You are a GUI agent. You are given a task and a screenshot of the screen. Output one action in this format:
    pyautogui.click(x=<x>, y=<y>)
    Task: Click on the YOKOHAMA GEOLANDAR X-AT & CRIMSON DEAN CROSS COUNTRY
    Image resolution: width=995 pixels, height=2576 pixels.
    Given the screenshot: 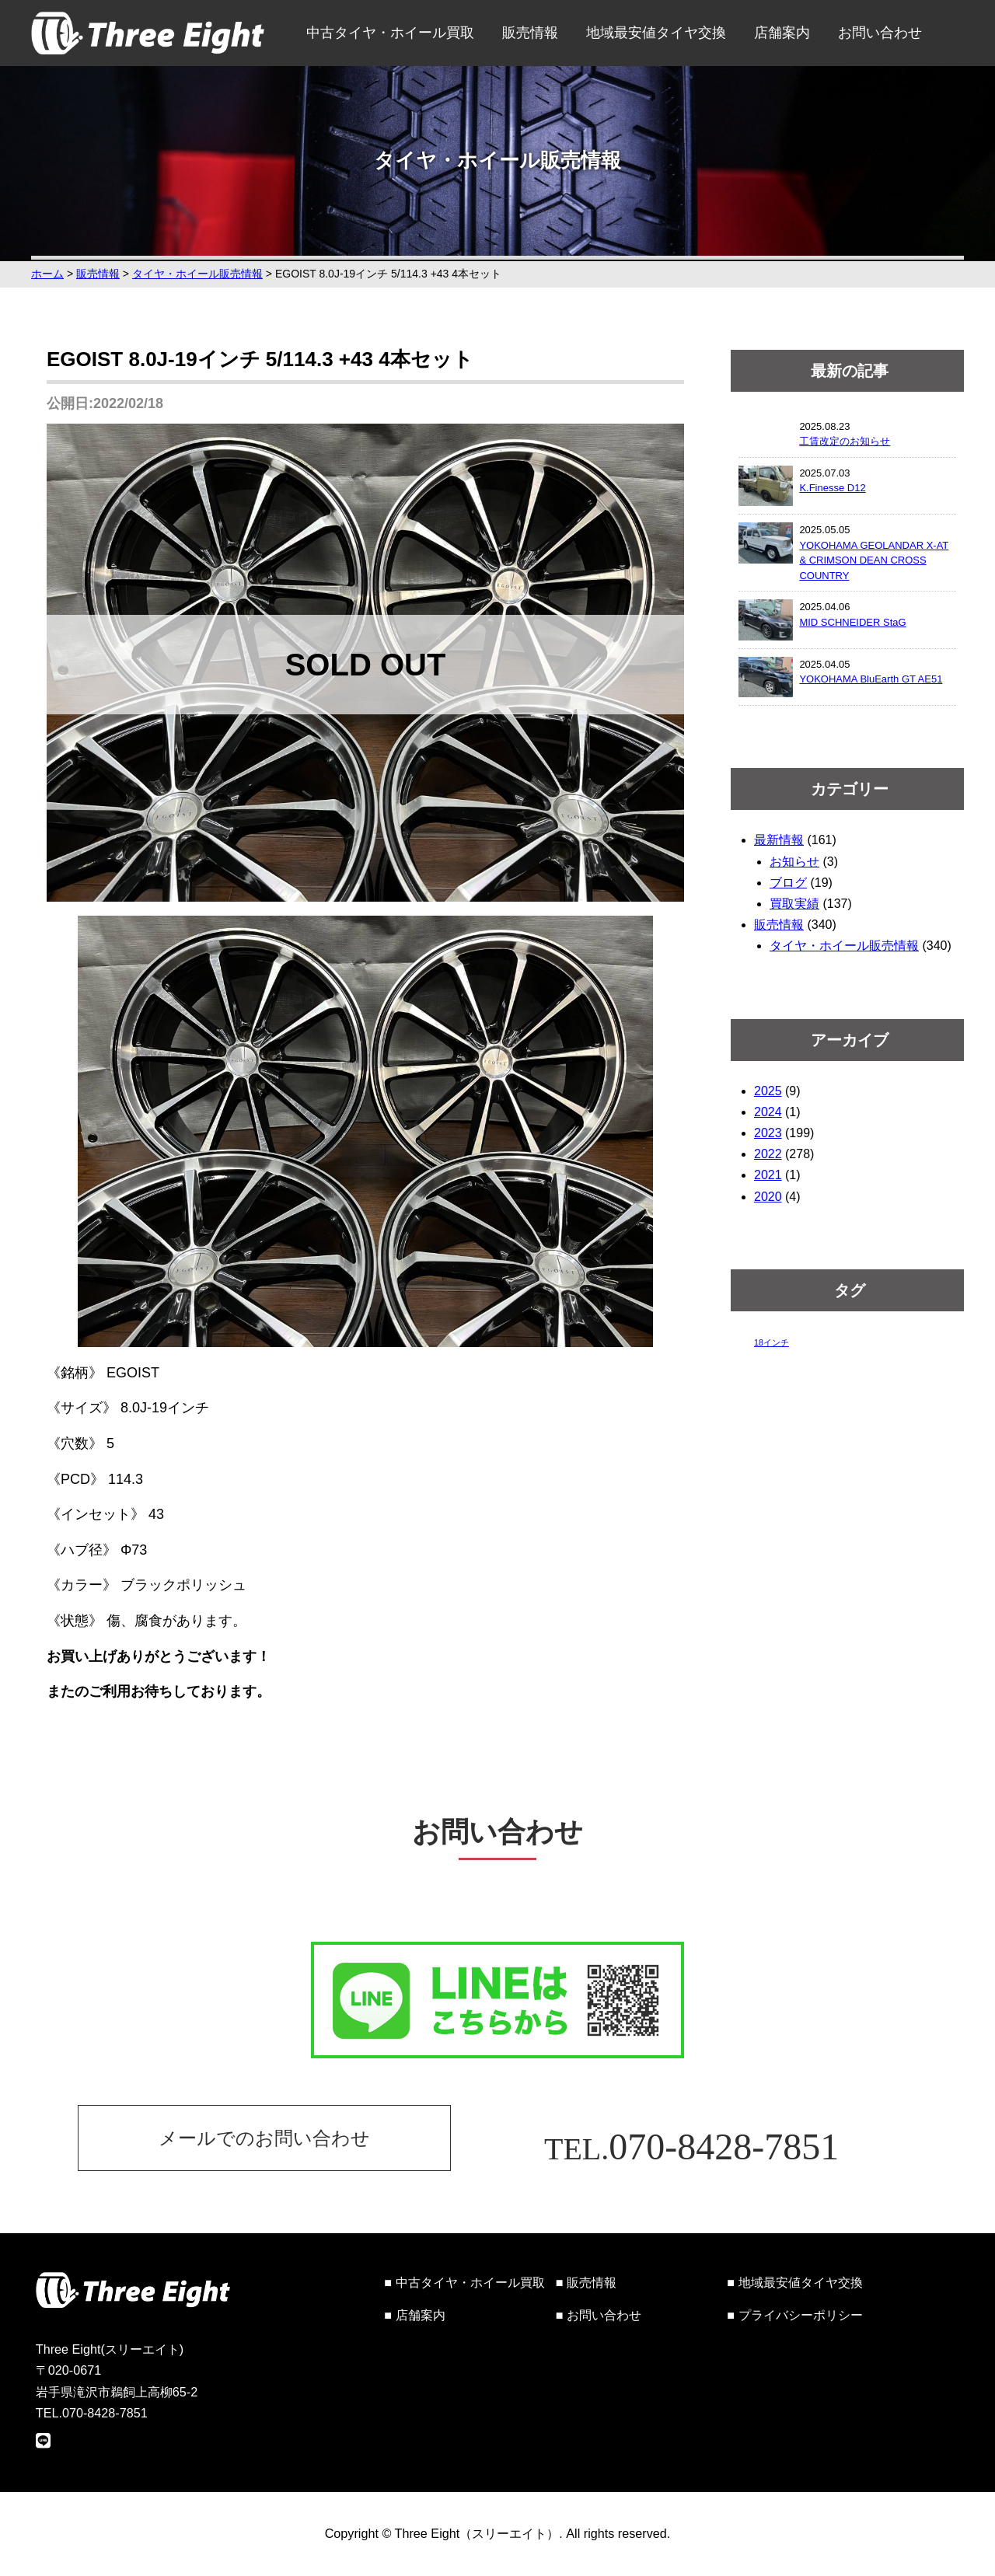 What is the action you would take?
    pyautogui.click(x=873, y=560)
    